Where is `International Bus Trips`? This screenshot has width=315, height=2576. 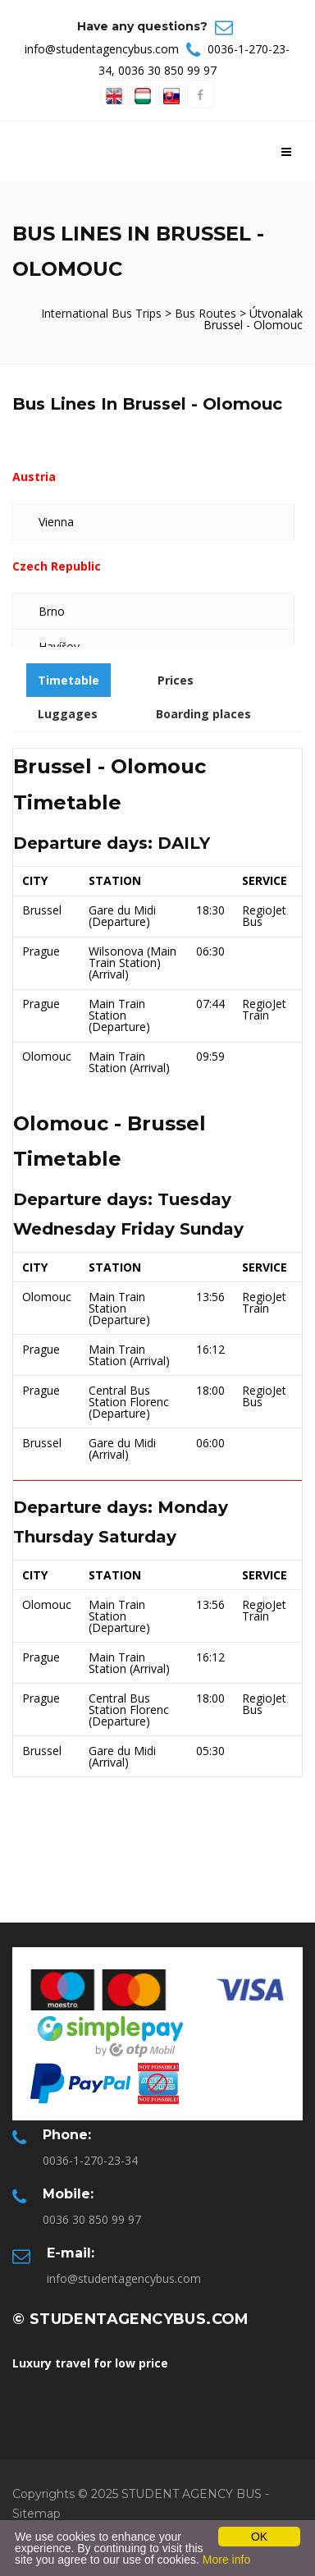 International Bus Trips is located at coordinates (103, 313).